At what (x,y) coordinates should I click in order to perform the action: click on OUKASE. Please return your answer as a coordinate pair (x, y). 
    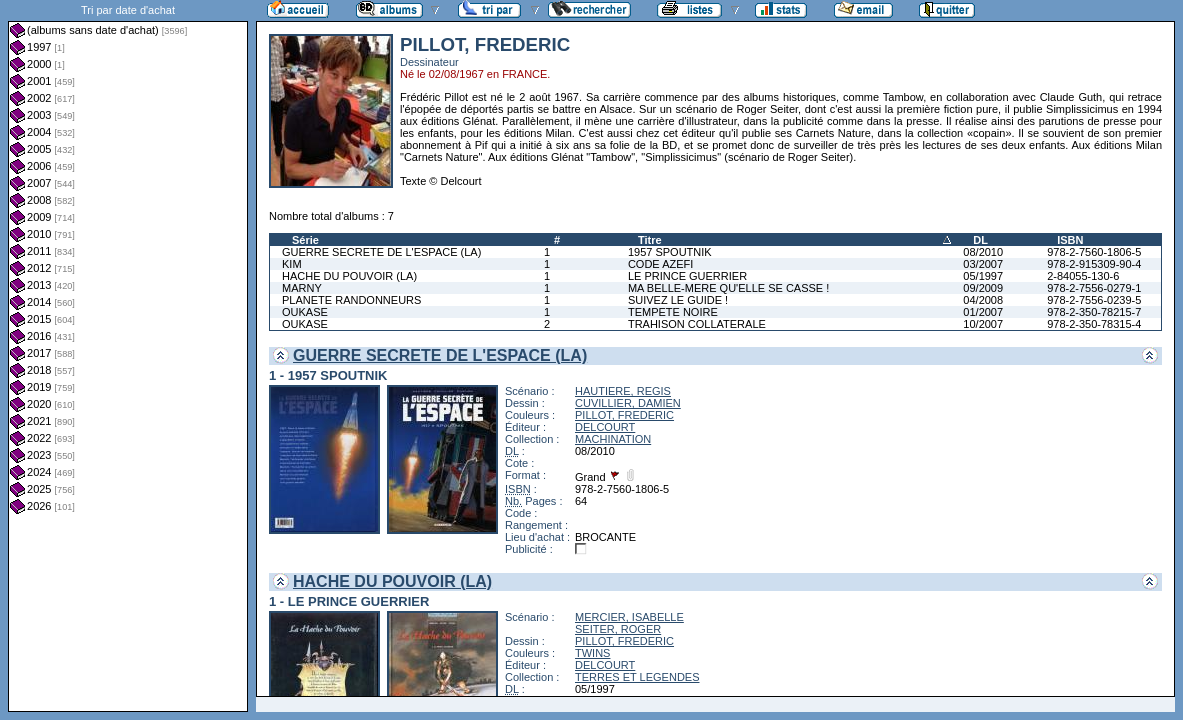
    Looking at the image, I should click on (305, 312).